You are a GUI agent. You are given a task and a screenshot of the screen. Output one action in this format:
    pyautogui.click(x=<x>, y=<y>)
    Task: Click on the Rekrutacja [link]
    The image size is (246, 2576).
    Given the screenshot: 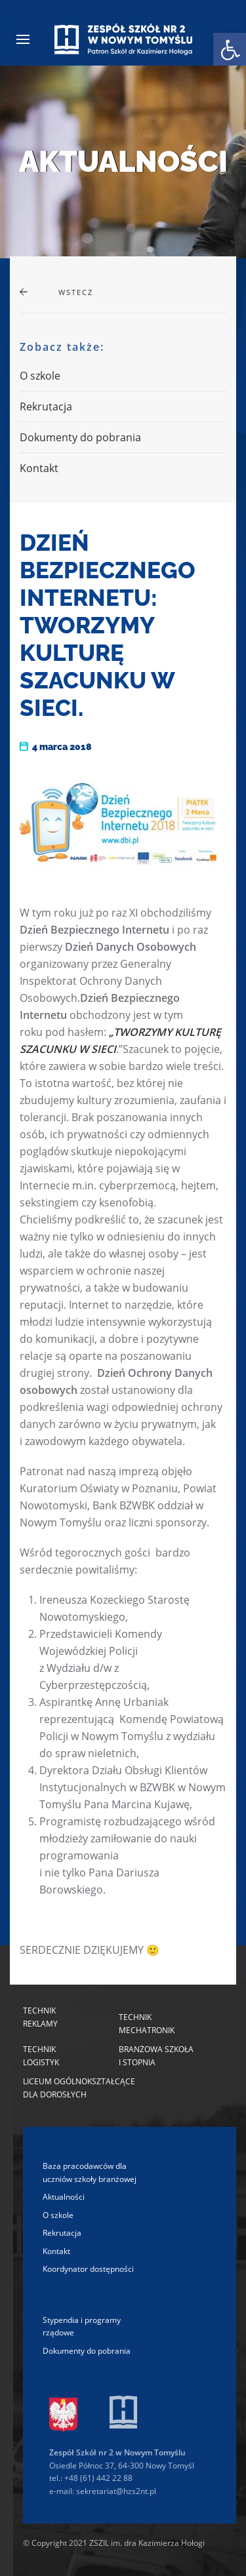 What is the action you would take?
    pyautogui.click(x=46, y=406)
    